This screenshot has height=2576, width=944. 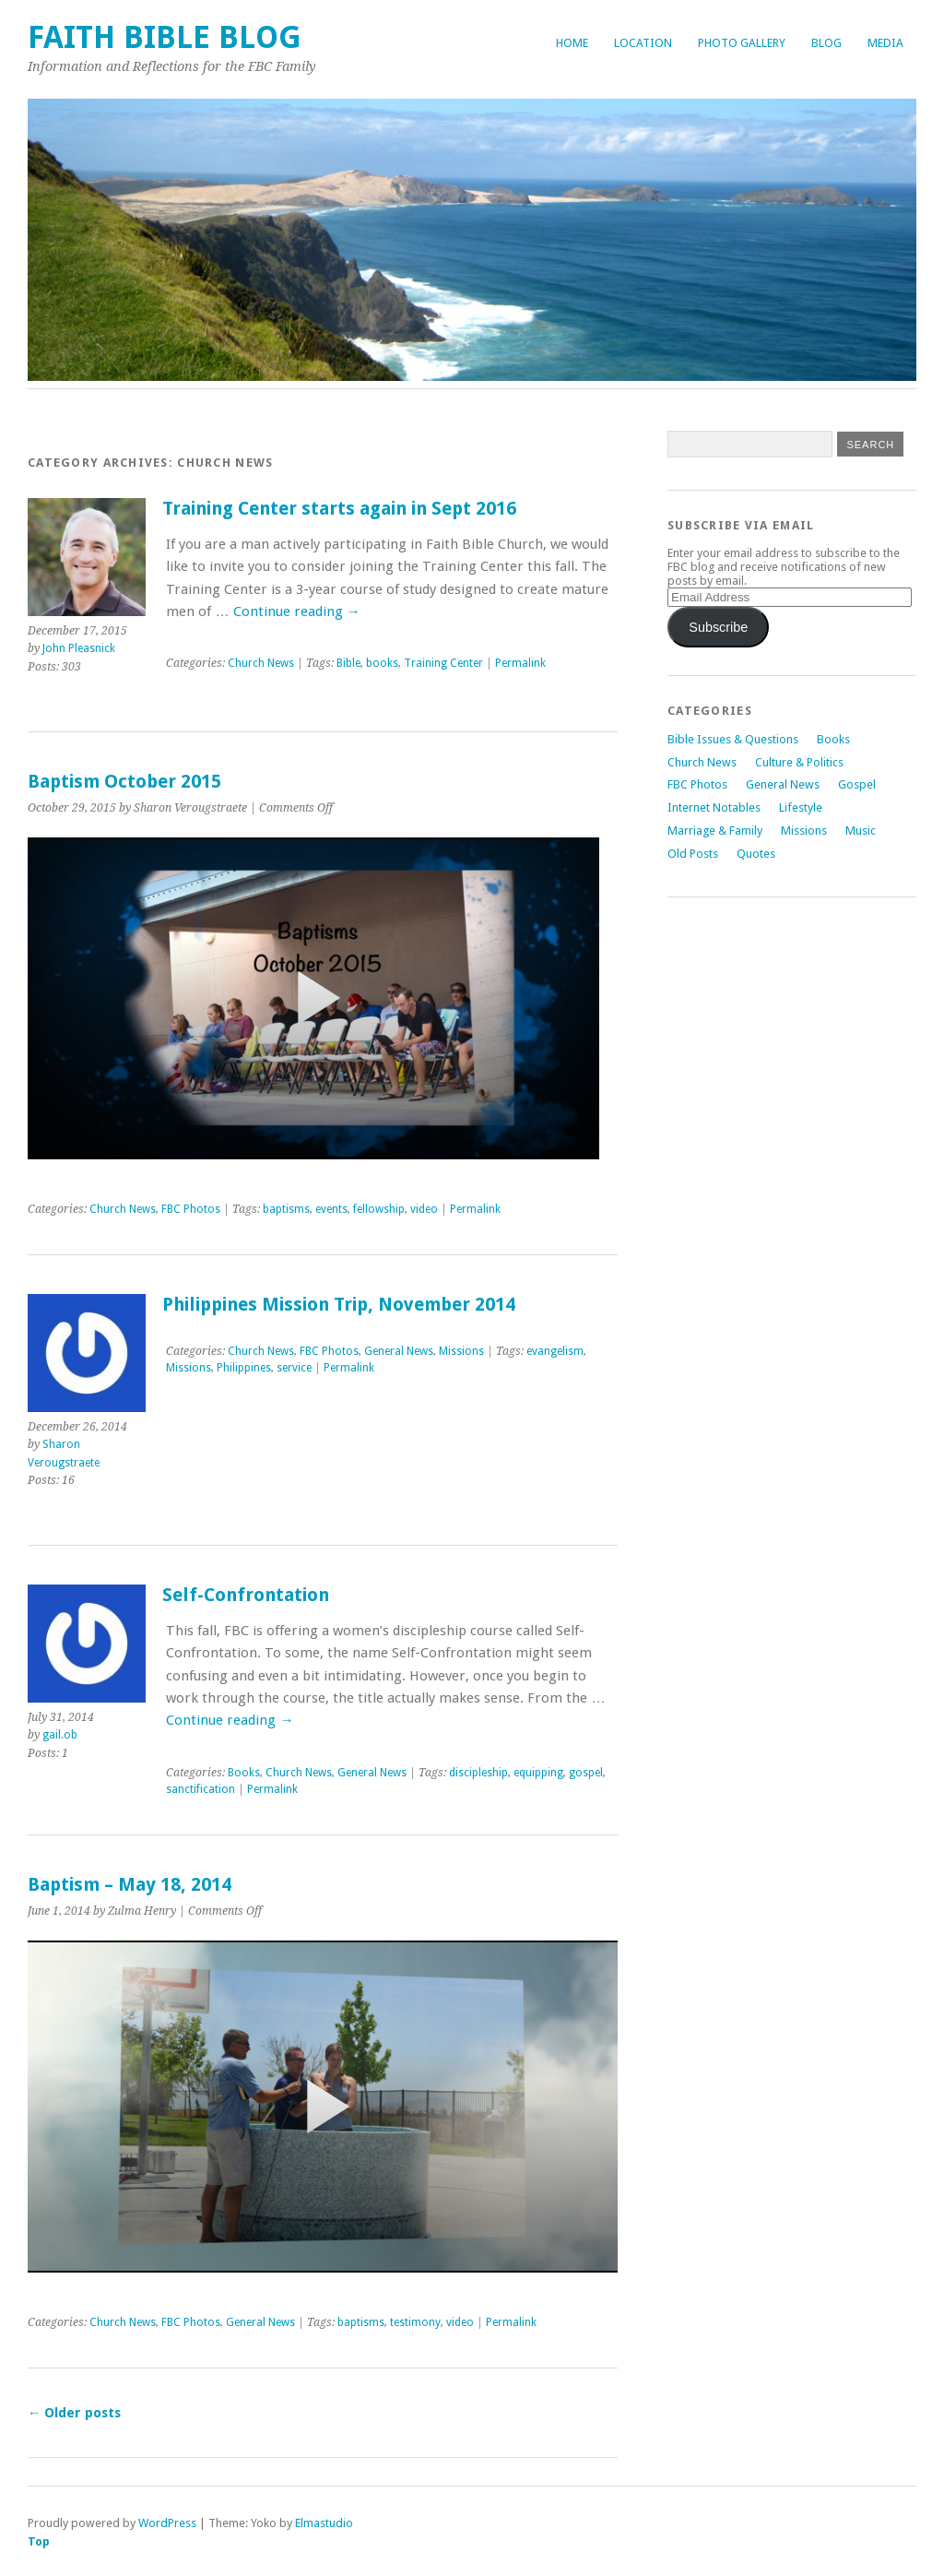 What do you see at coordinates (78, 648) in the screenshot?
I see `John Pleasnick` at bounding box center [78, 648].